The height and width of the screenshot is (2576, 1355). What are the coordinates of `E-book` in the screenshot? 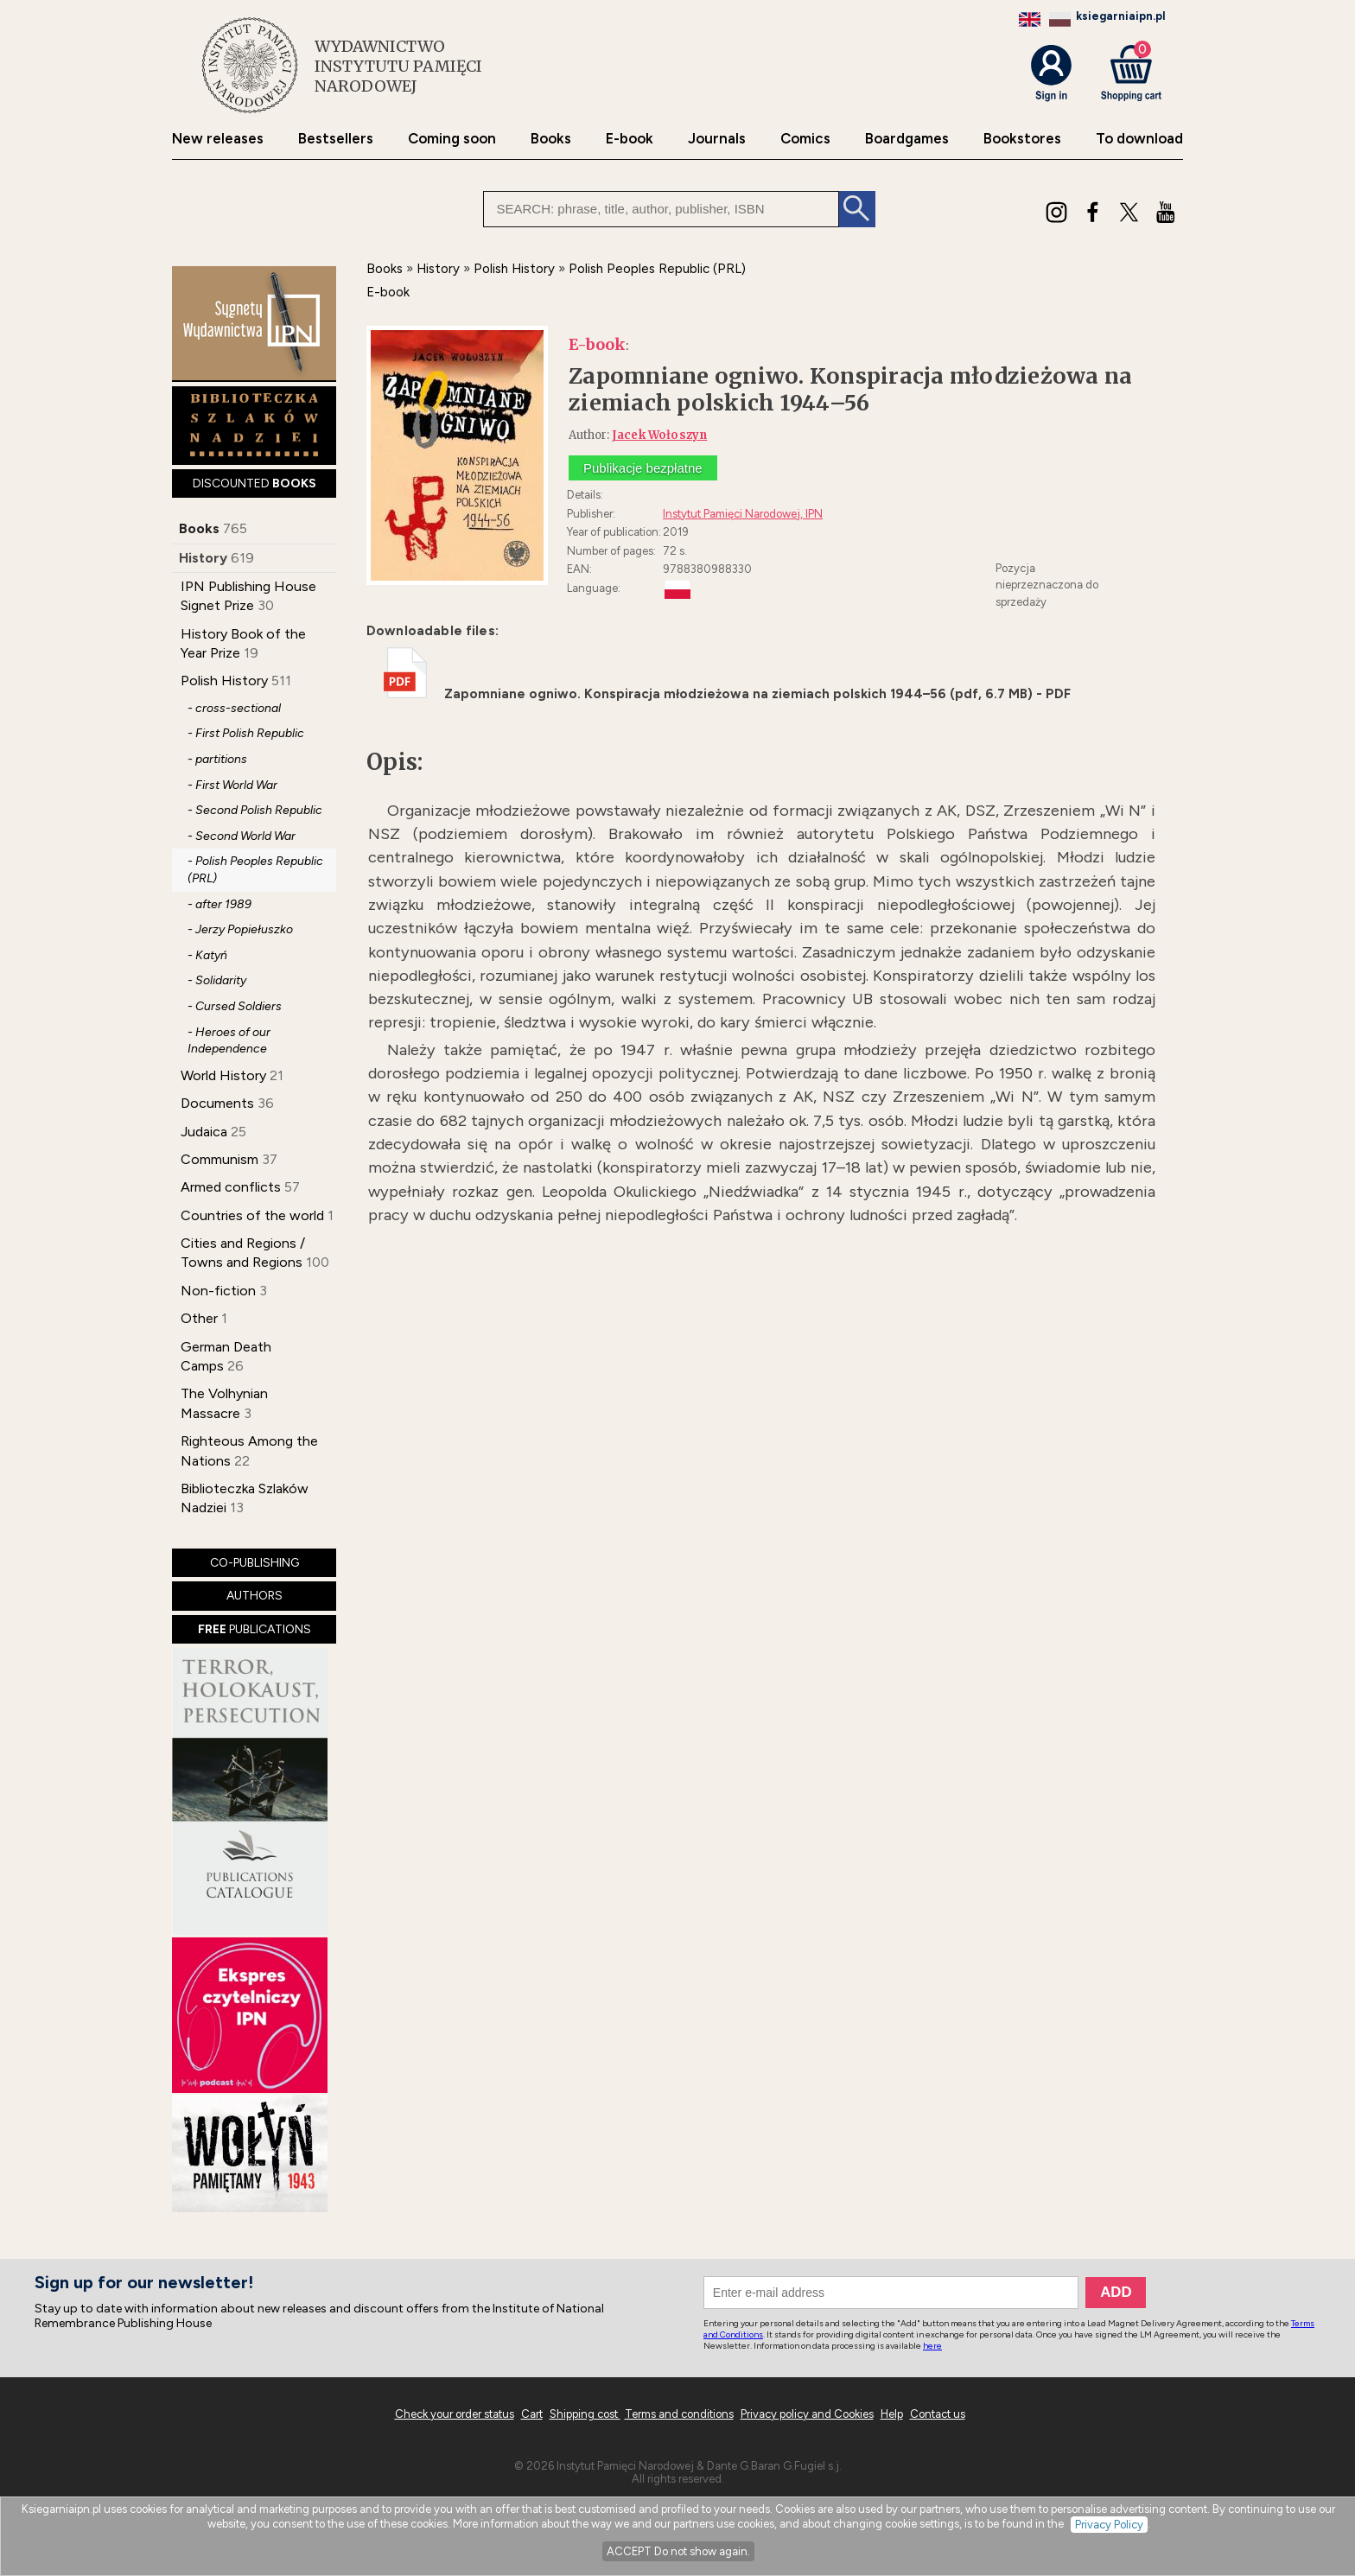 It's located at (629, 138).